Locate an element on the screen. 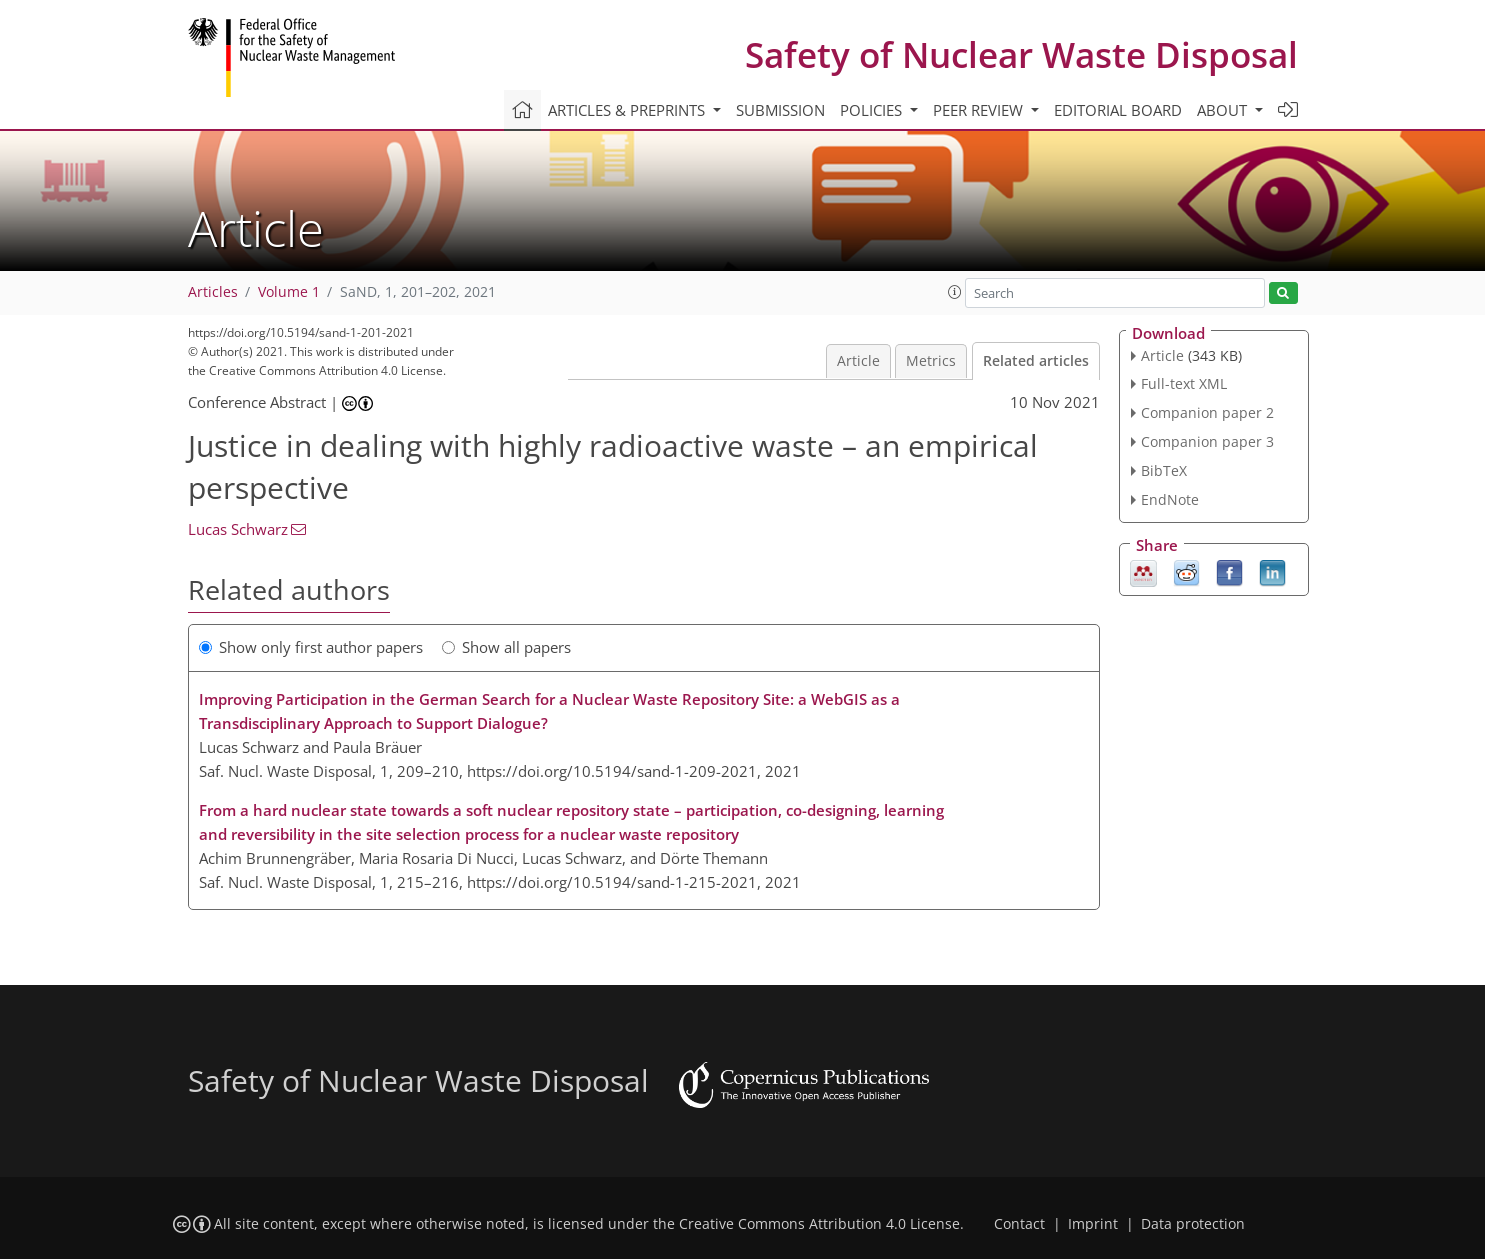  Article is located at coordinates (858, 361).